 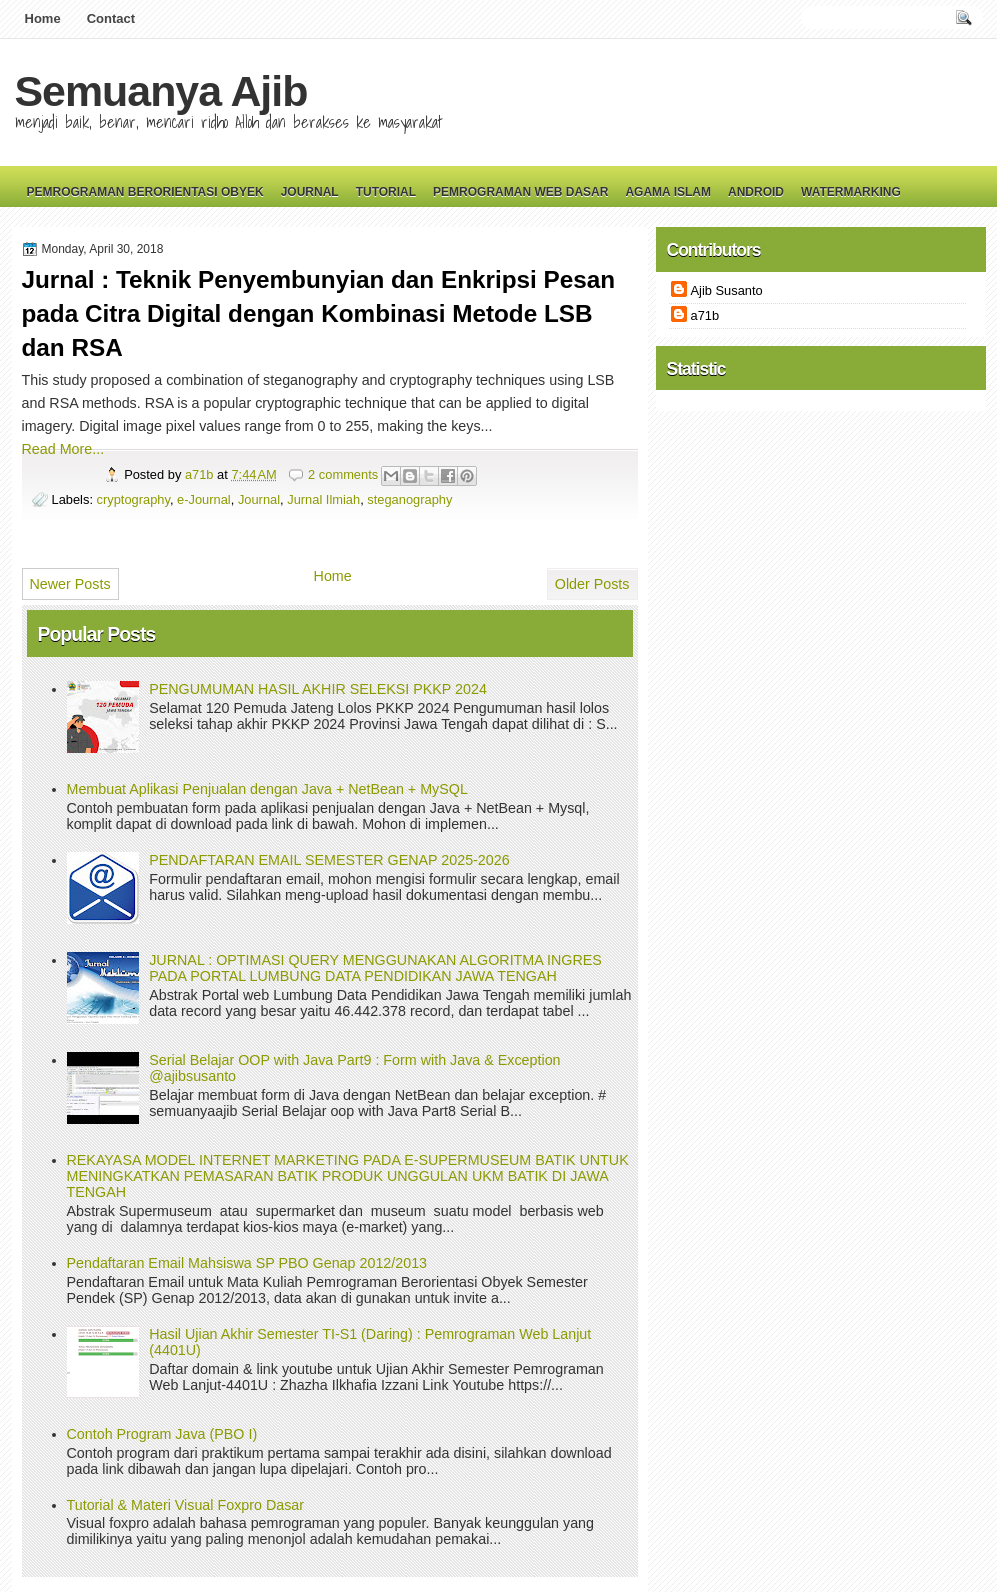 I want to click on Older Posts, so click(x=592, y=584).